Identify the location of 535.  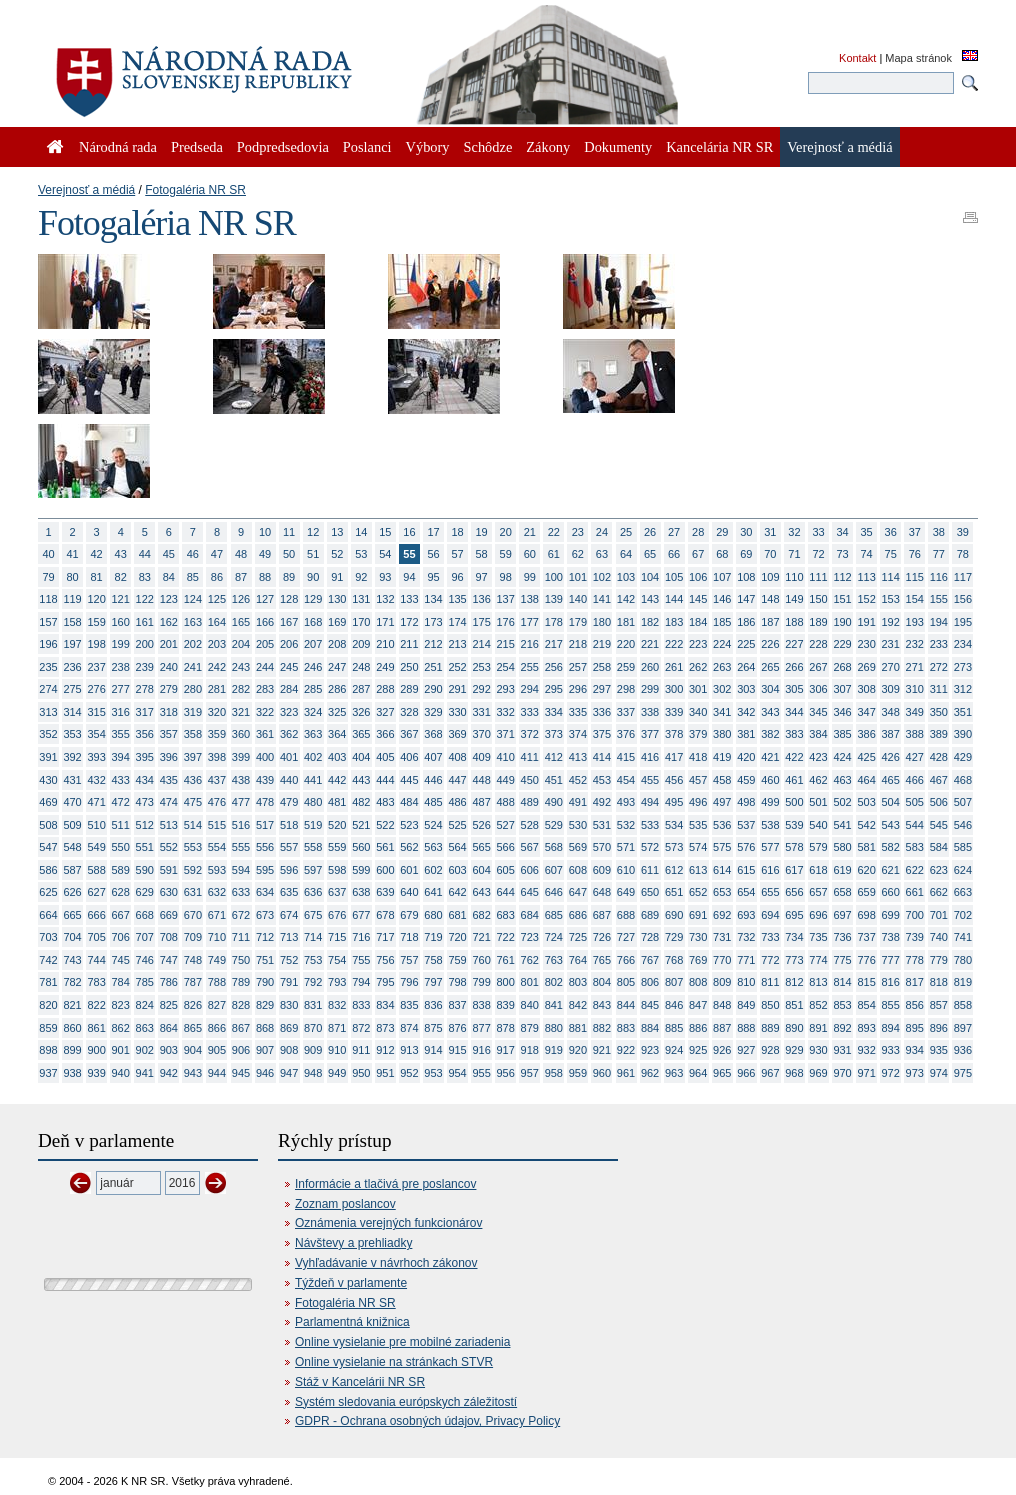
(698, 825).